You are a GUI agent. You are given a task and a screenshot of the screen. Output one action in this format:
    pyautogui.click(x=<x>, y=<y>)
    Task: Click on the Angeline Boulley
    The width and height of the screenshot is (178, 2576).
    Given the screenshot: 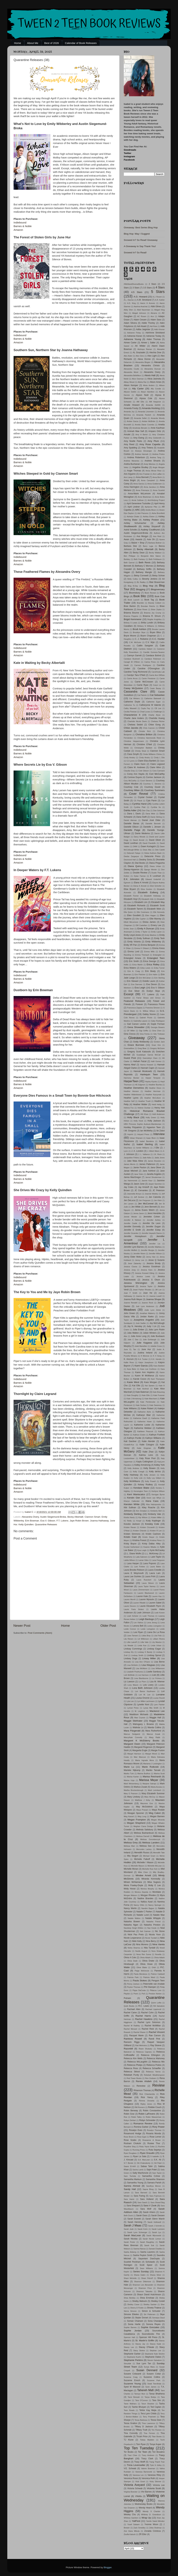 What is the action you would take?
    pyautogui.click(x=140, y=467)
    